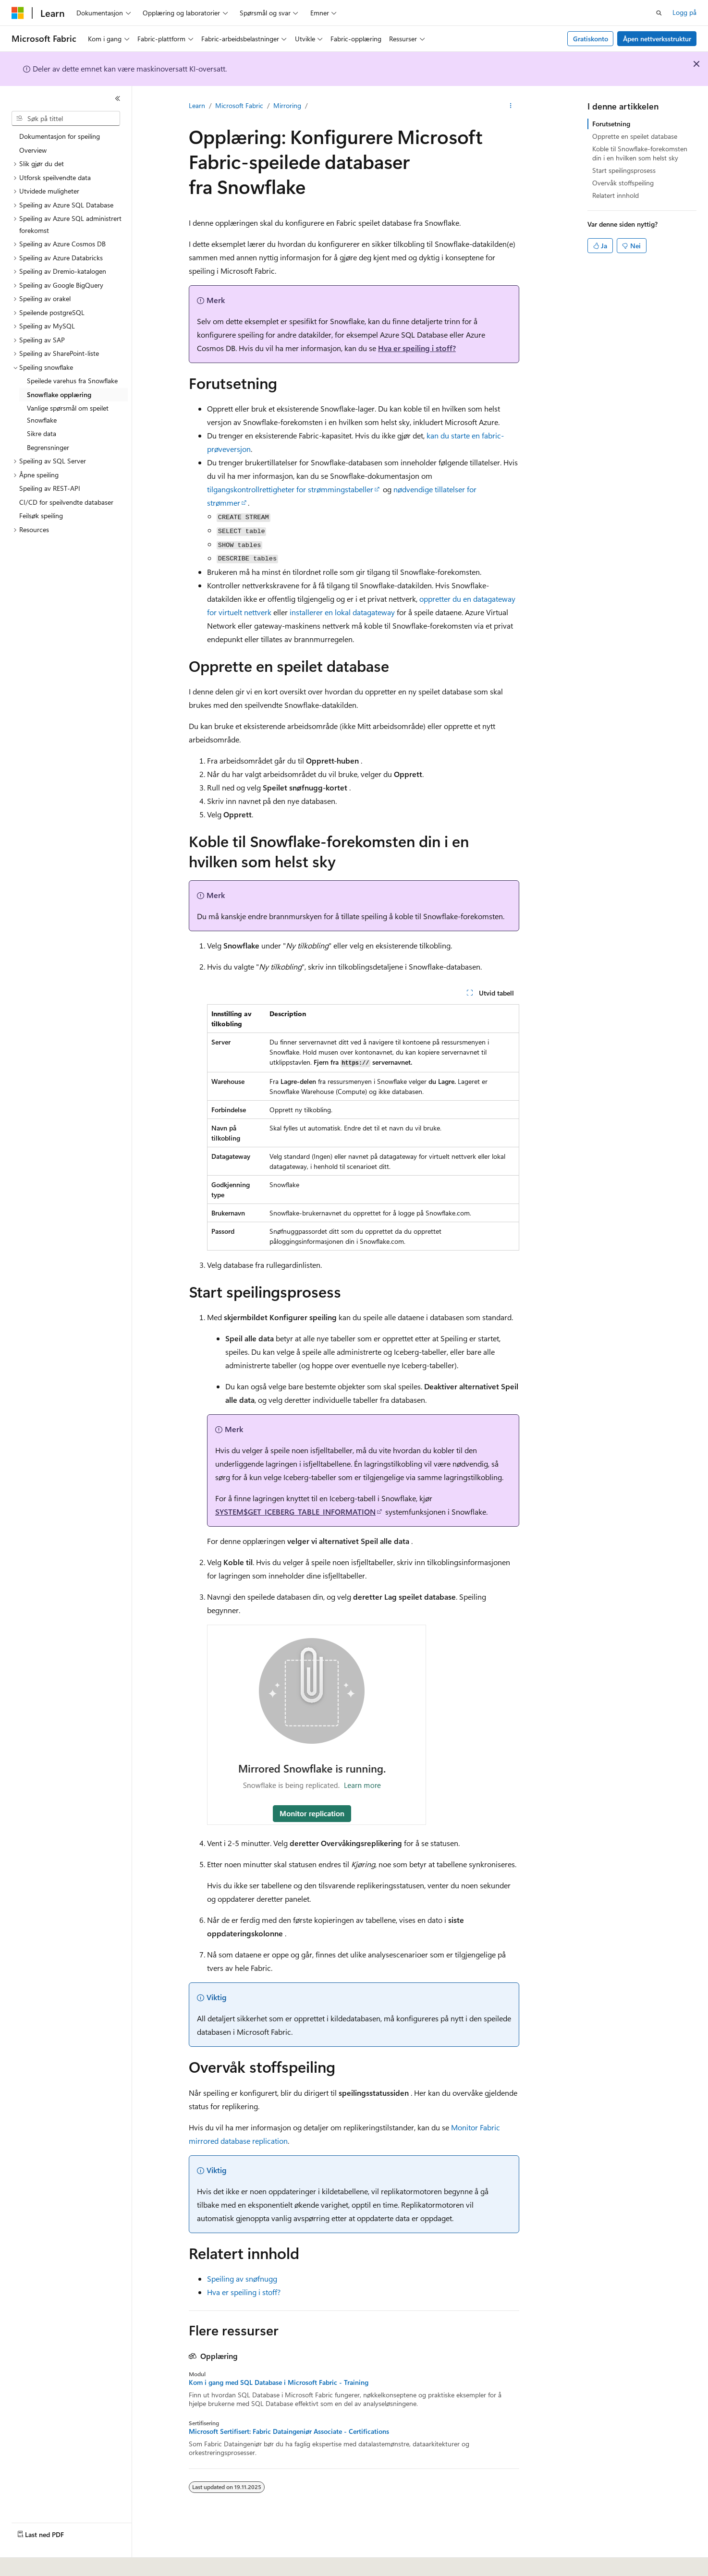 This screenshot has width=708, height=2576. Describe the element at coordinates (68, 414) in the screenshot. I see `Vanlige spørsmål om speilet Snowflake [treeitem]` at that location.